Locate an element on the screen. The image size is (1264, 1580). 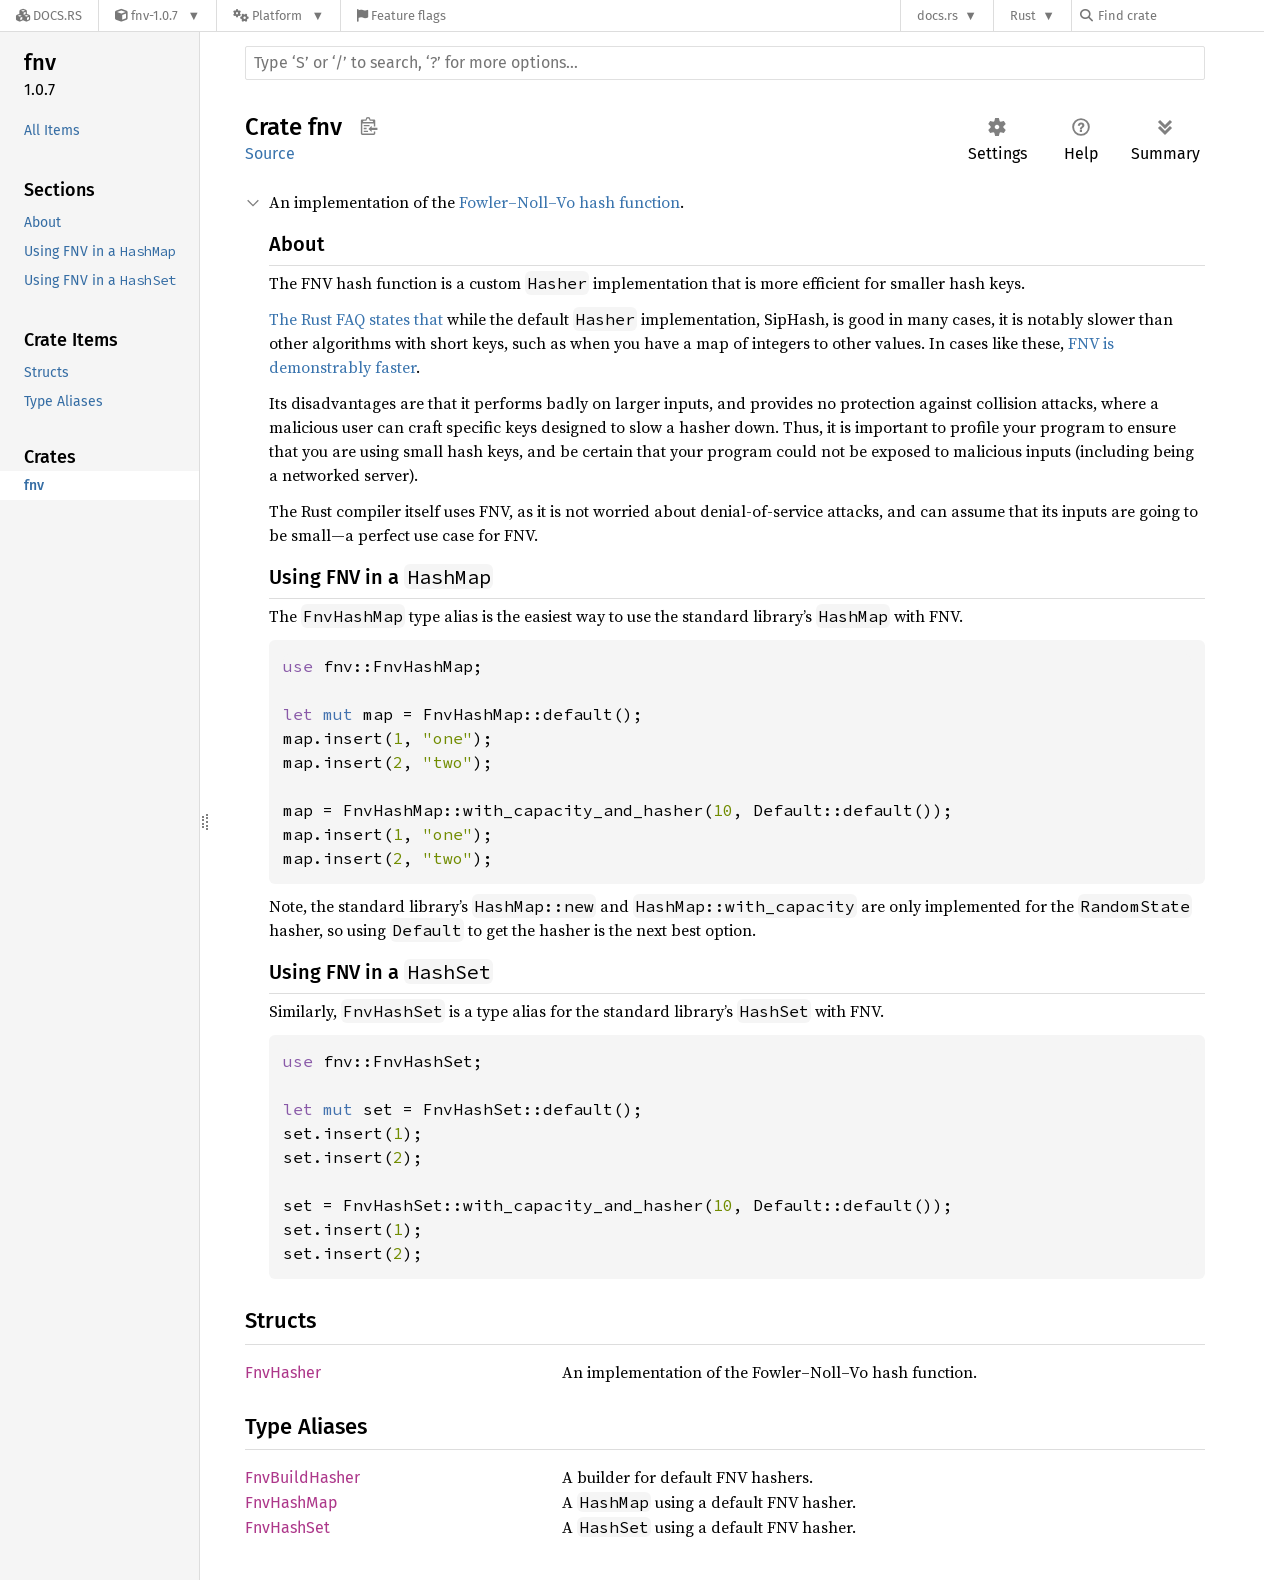
FnvHasher is located at coordinates (283, 1372).